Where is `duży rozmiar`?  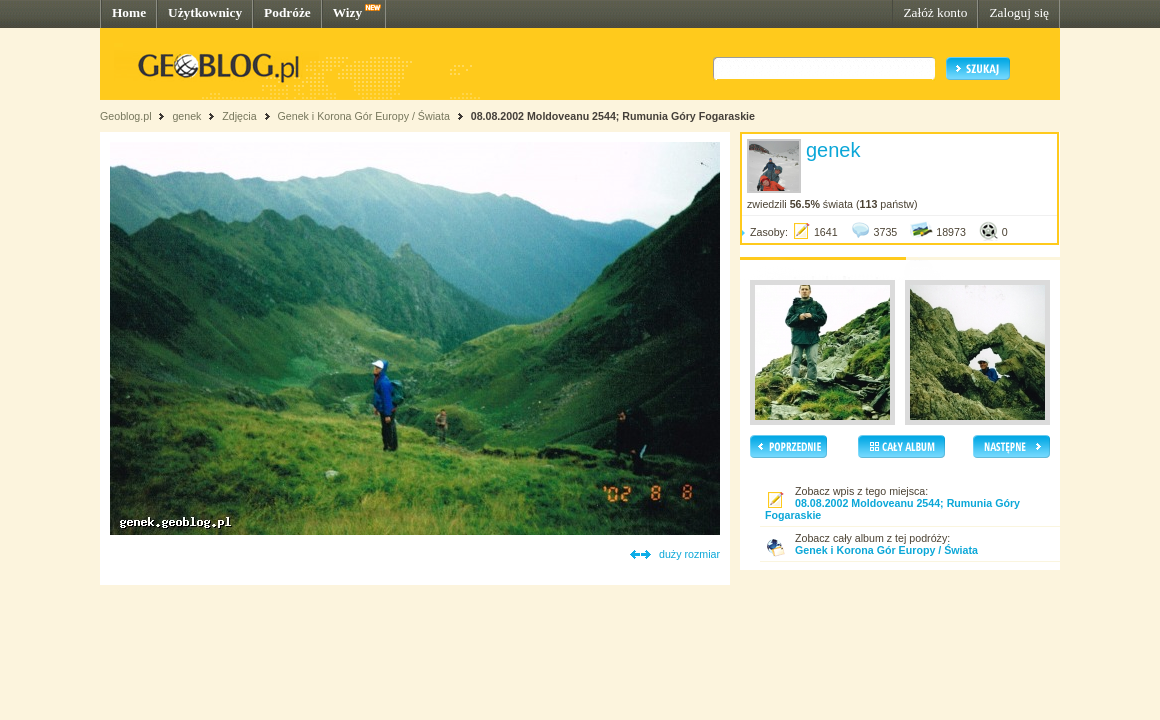 duży rozmiar is located at coordinates (689, 554).